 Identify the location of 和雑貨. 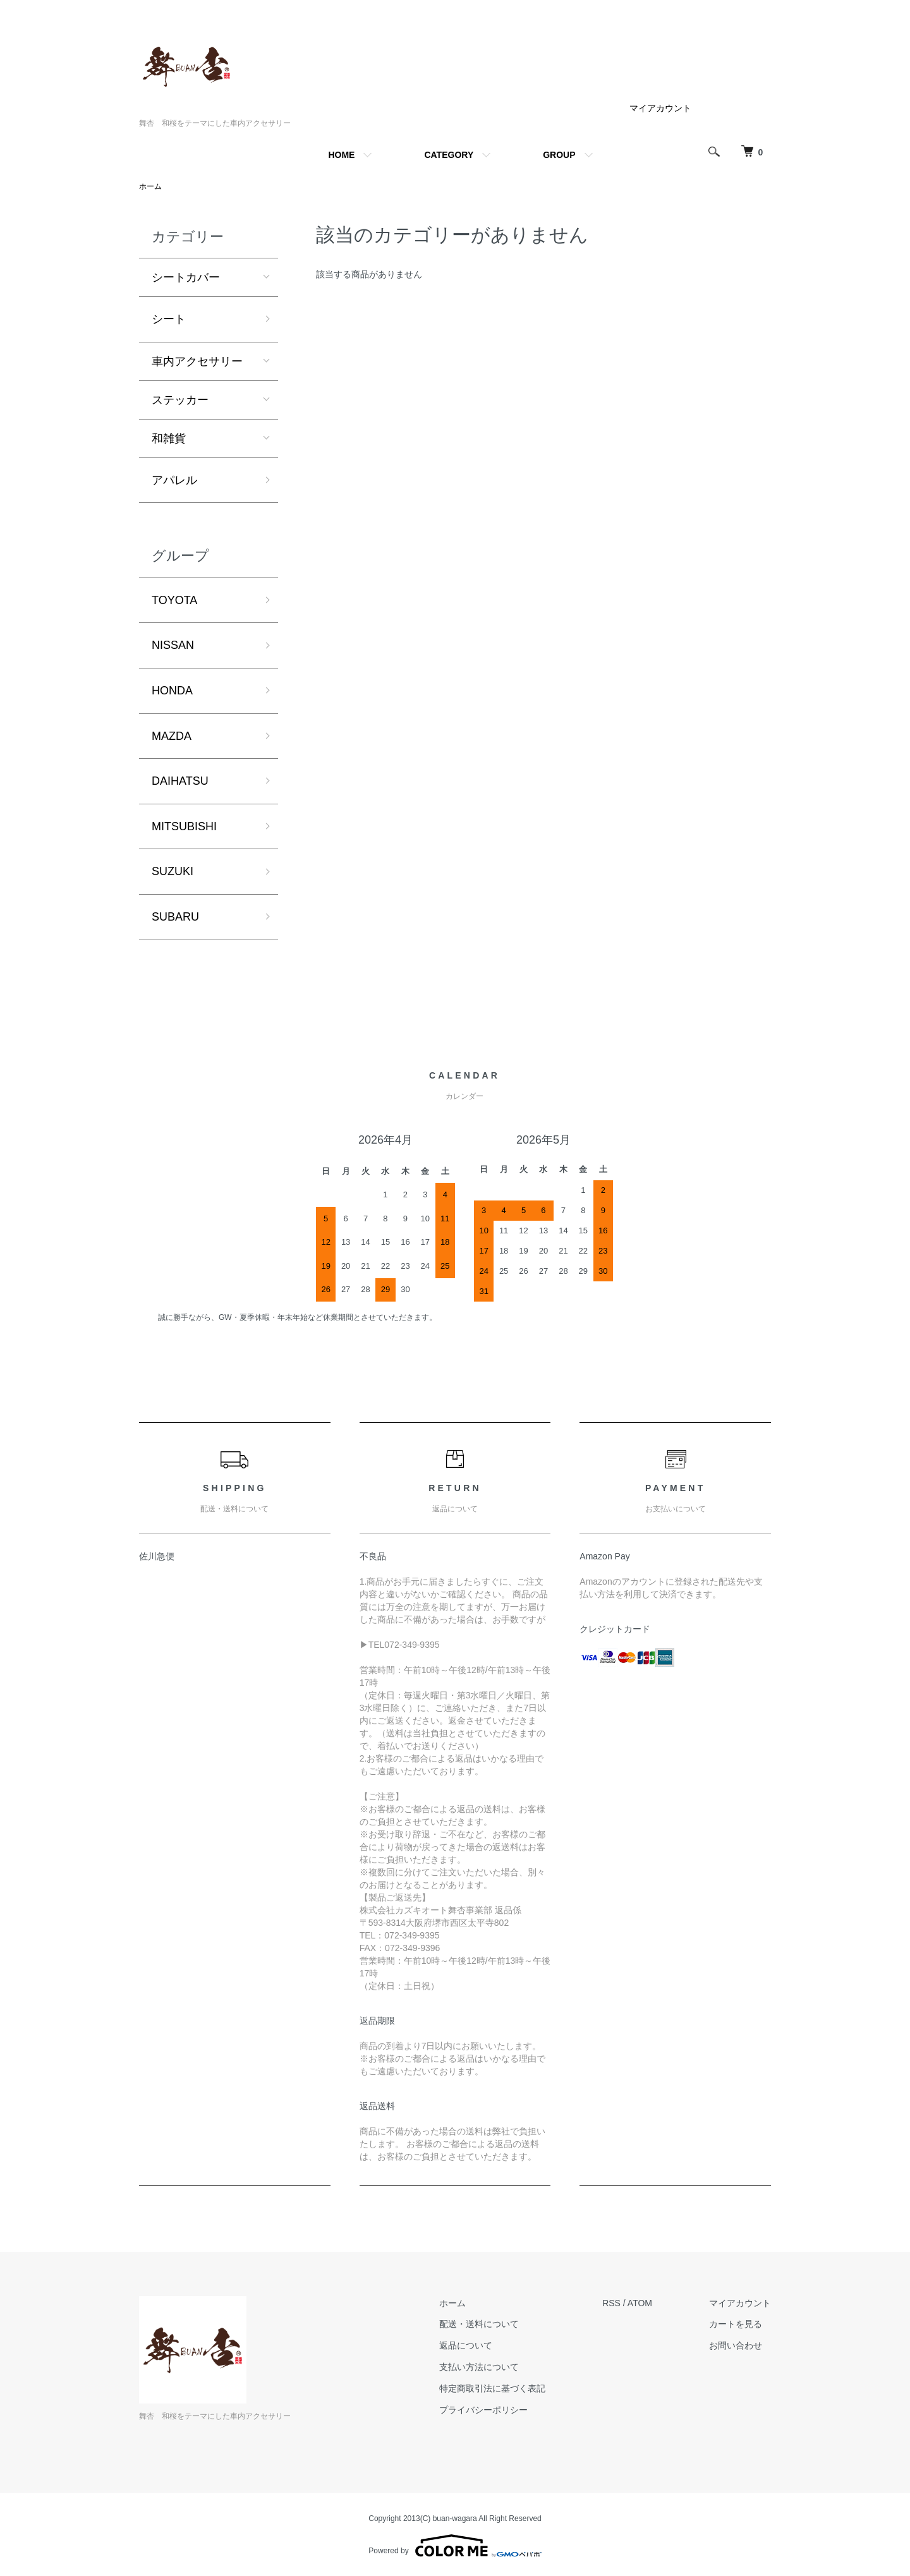
(169, 438).